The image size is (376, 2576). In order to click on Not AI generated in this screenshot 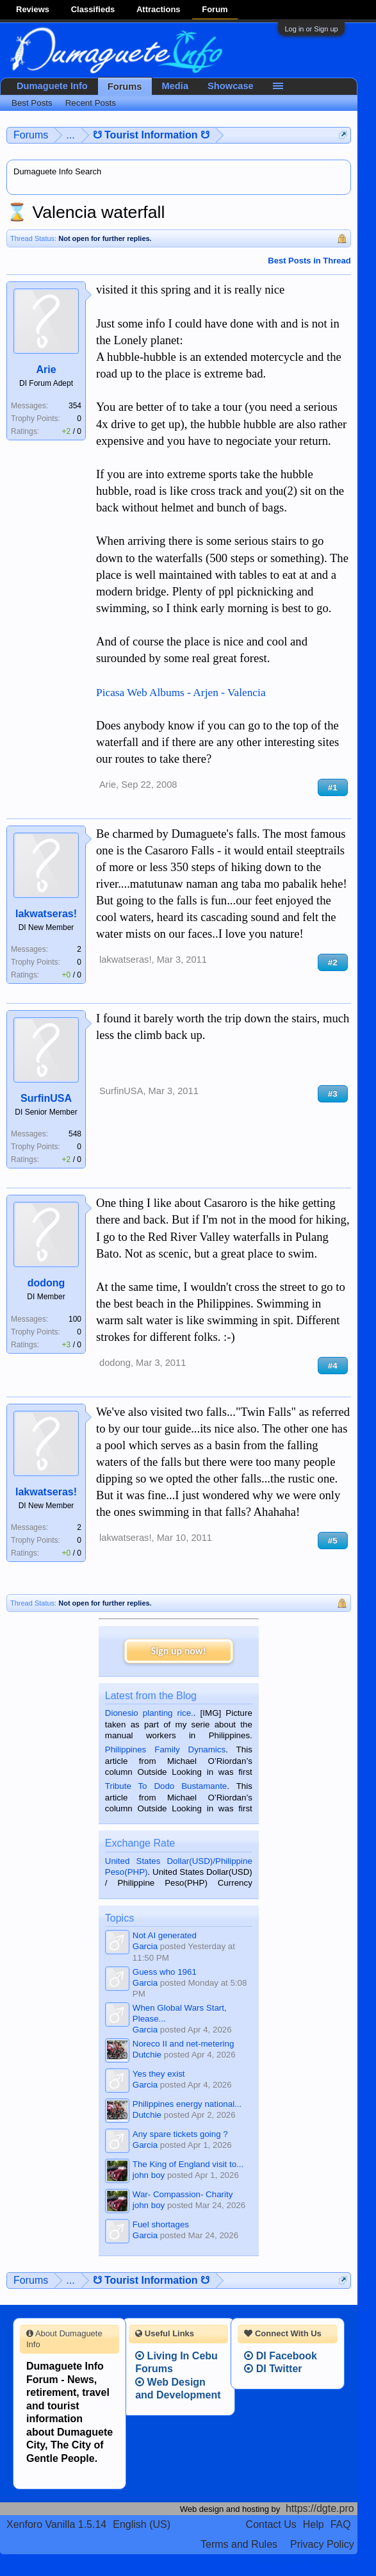, I will do `click(165, 1935)`.